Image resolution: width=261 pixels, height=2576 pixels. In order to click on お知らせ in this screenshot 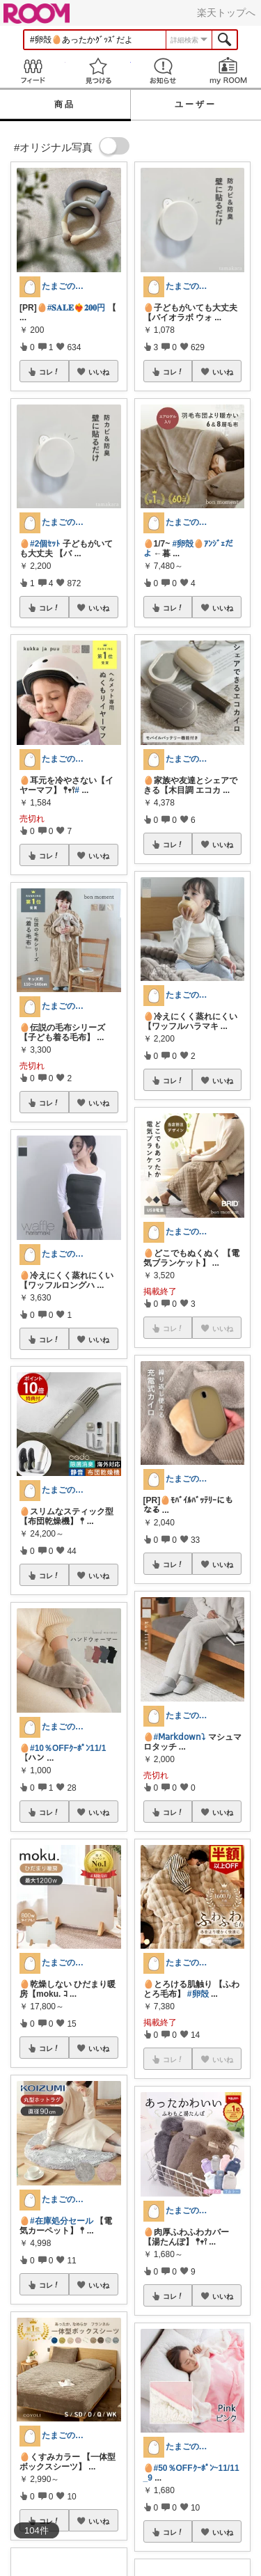, I will do `click(163, 71)`.